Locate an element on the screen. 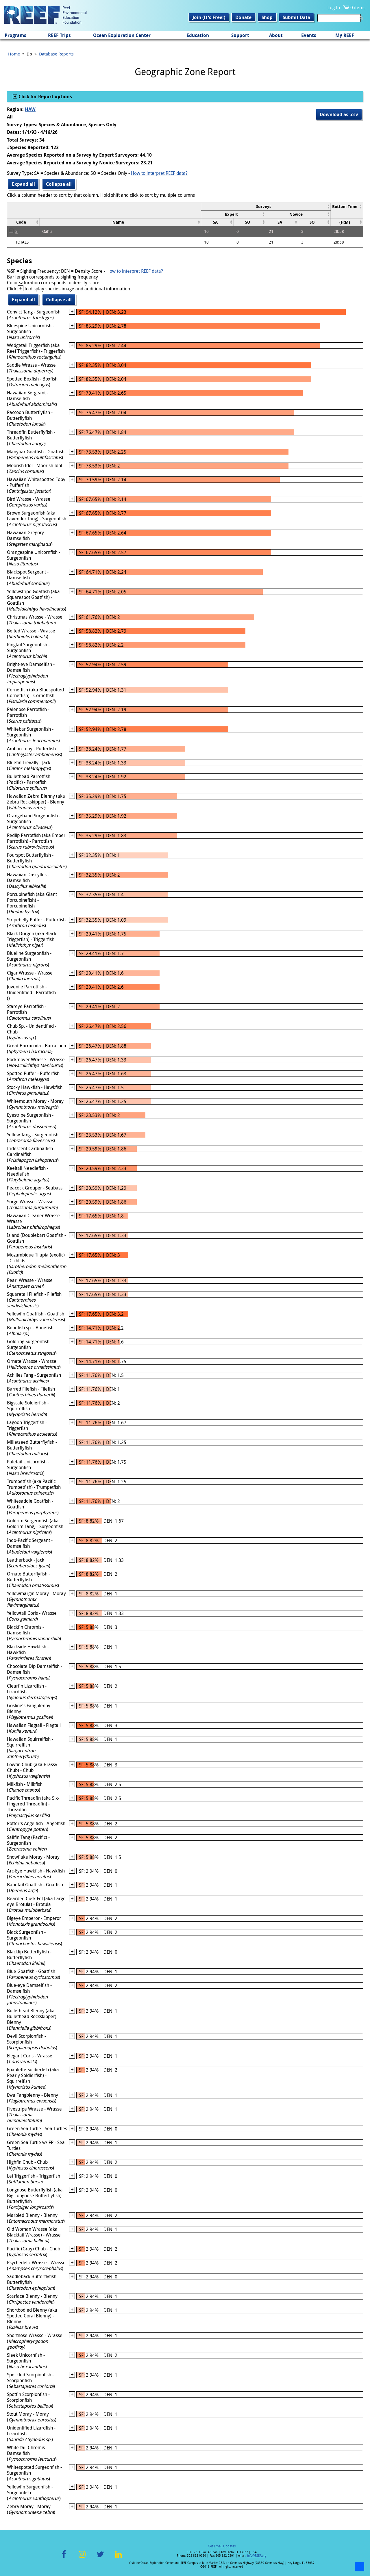 This screenshot has width=370, height=2576. Download as .csv is located at coordinates (339, 114).